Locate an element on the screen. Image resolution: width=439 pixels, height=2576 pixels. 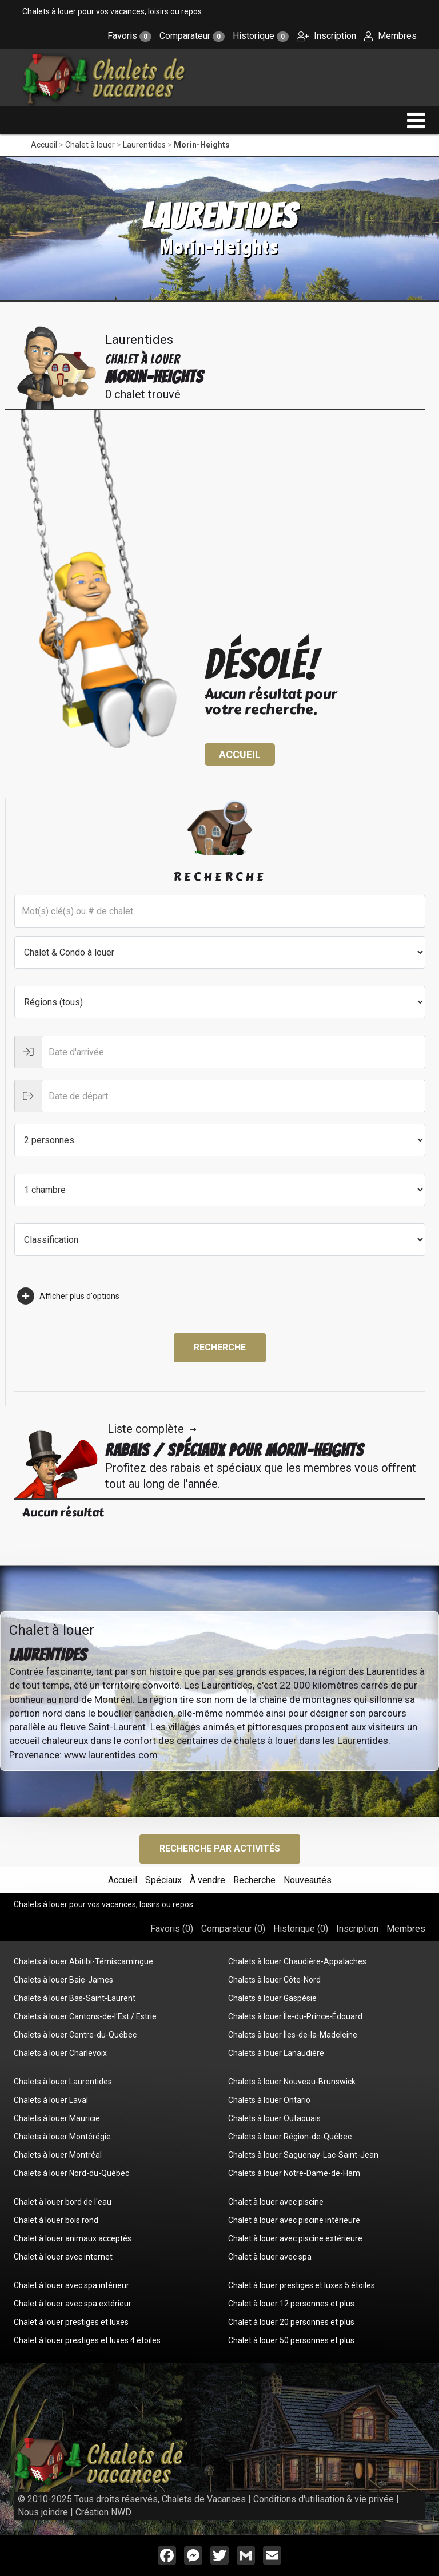
Chalet à louer avec spa intérieur is located at coordinates (71, 2285).